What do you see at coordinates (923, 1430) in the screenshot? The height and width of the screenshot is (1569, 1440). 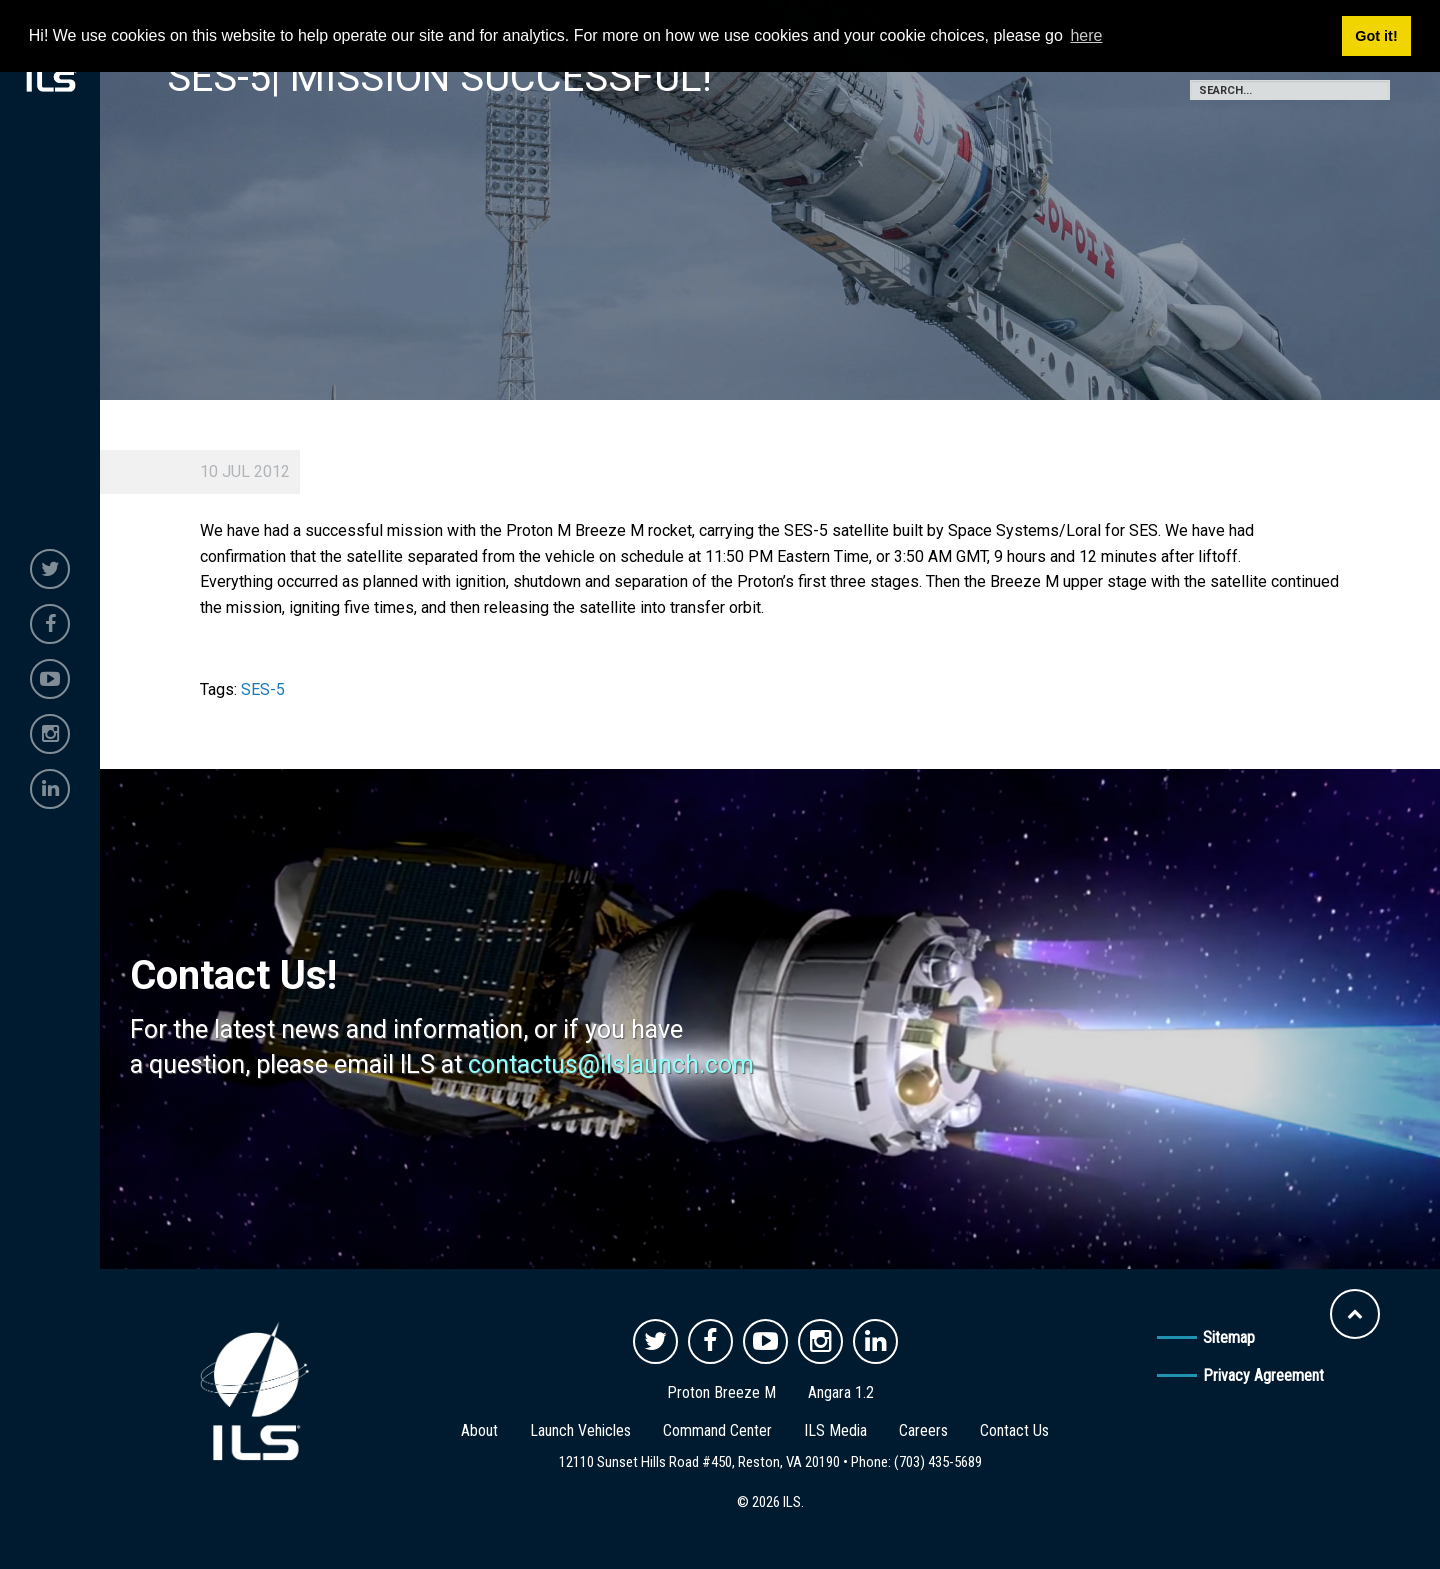 I see `Careers` at bounding box center [923, 1430].